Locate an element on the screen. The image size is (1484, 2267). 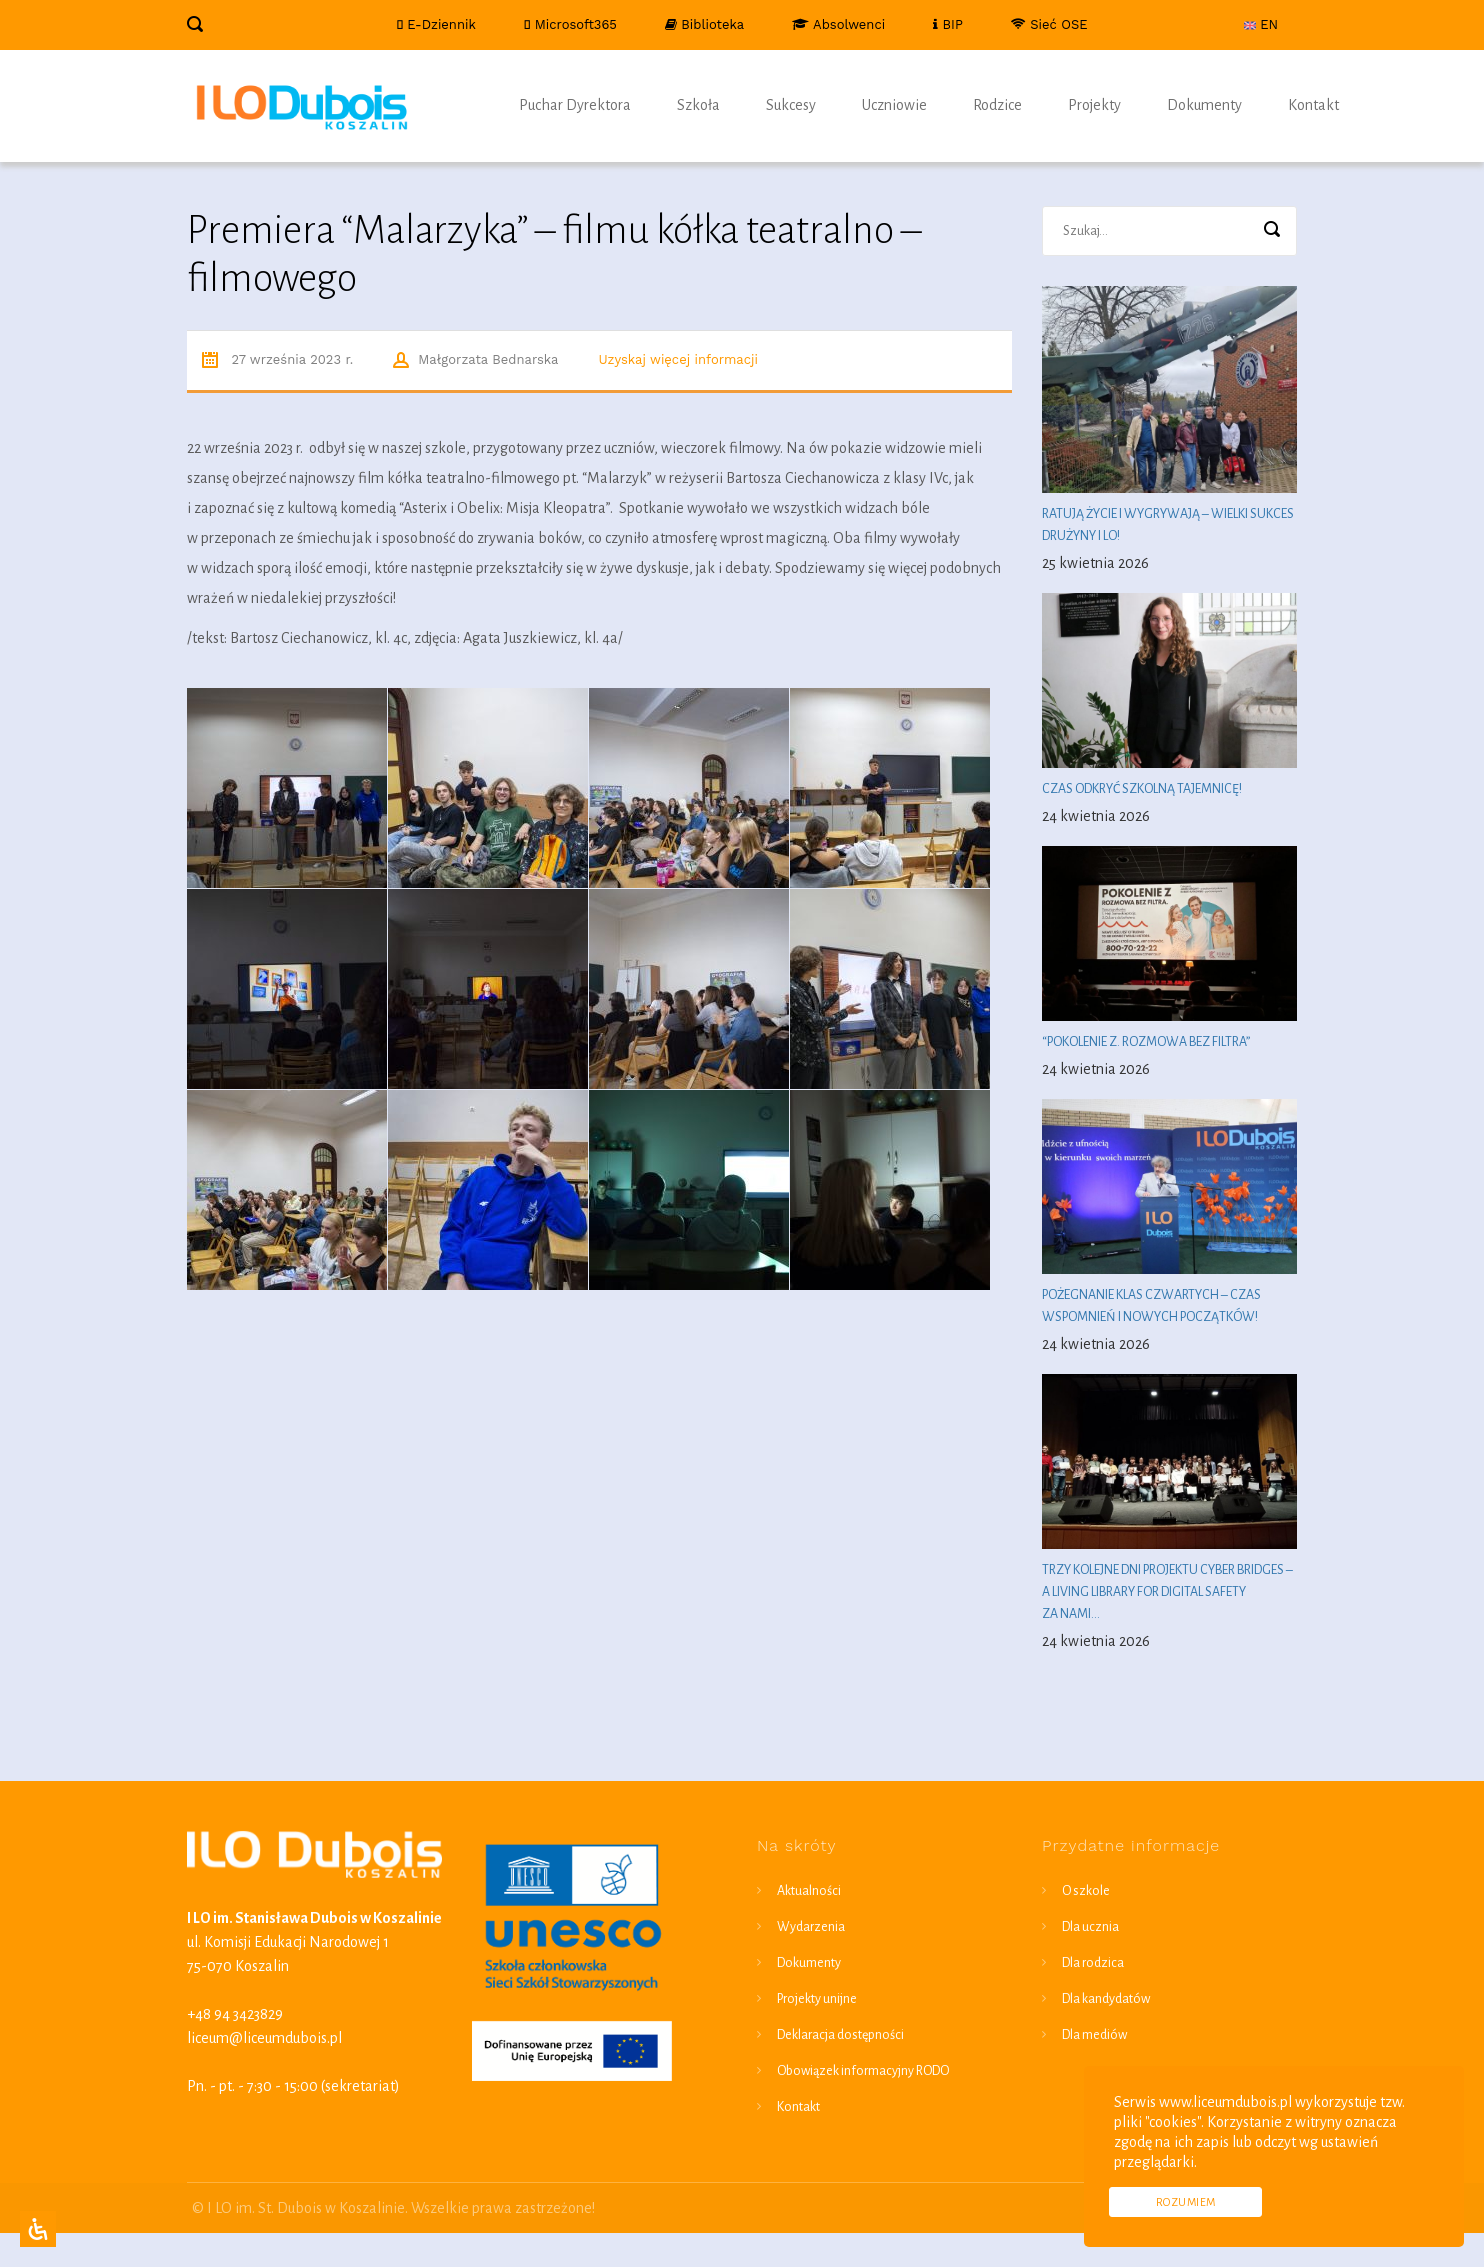
Pożegnanie klas czwartych – czas wspomnień i nowych początków! is located at coordinates (1151, 1306).